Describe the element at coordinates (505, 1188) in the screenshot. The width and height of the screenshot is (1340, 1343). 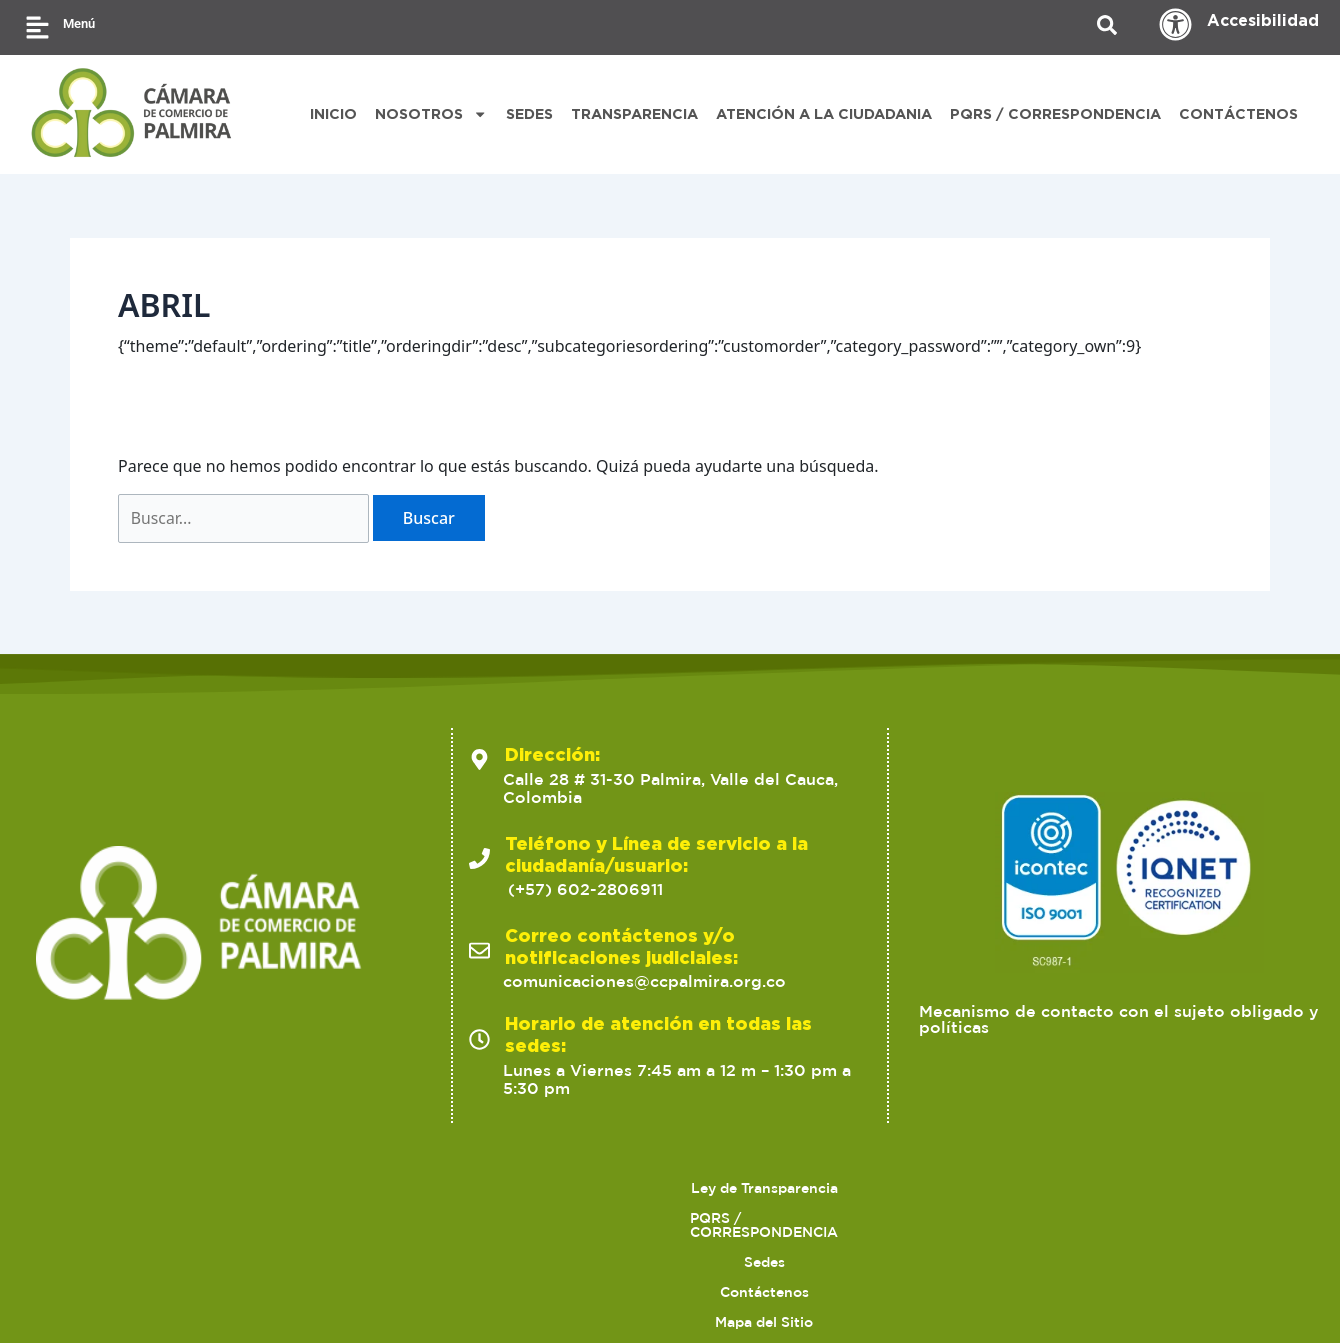
I see `Sedes` at that location.